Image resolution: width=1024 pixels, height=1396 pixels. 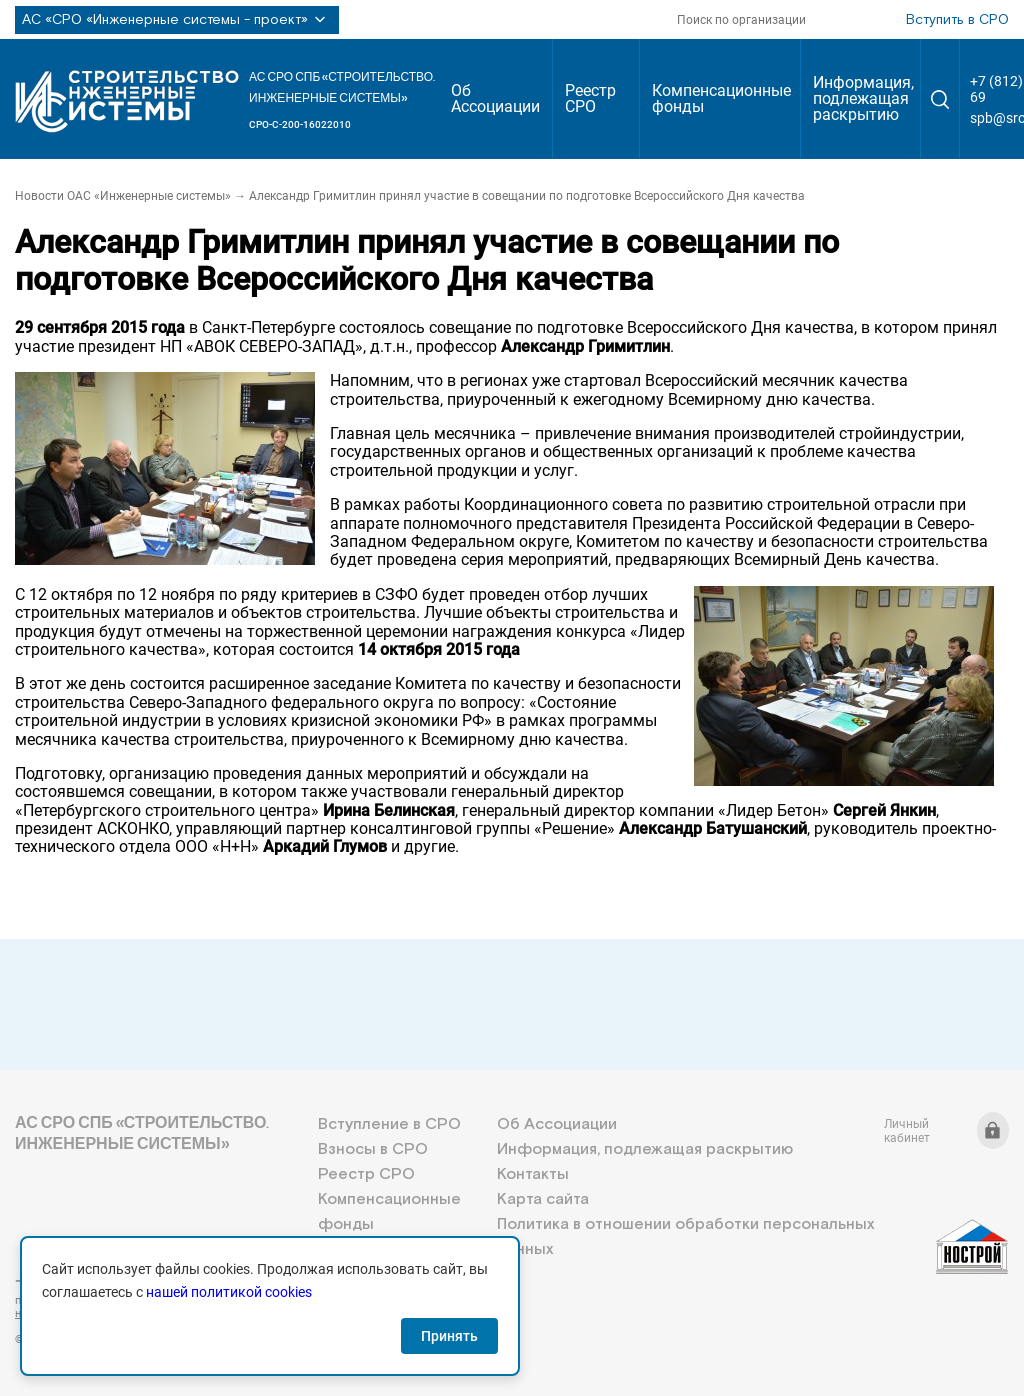 What do you see at coordinates (957, 20) in the screenshot?
I see `Вступить в СРО` at bounding box center [957, 20].